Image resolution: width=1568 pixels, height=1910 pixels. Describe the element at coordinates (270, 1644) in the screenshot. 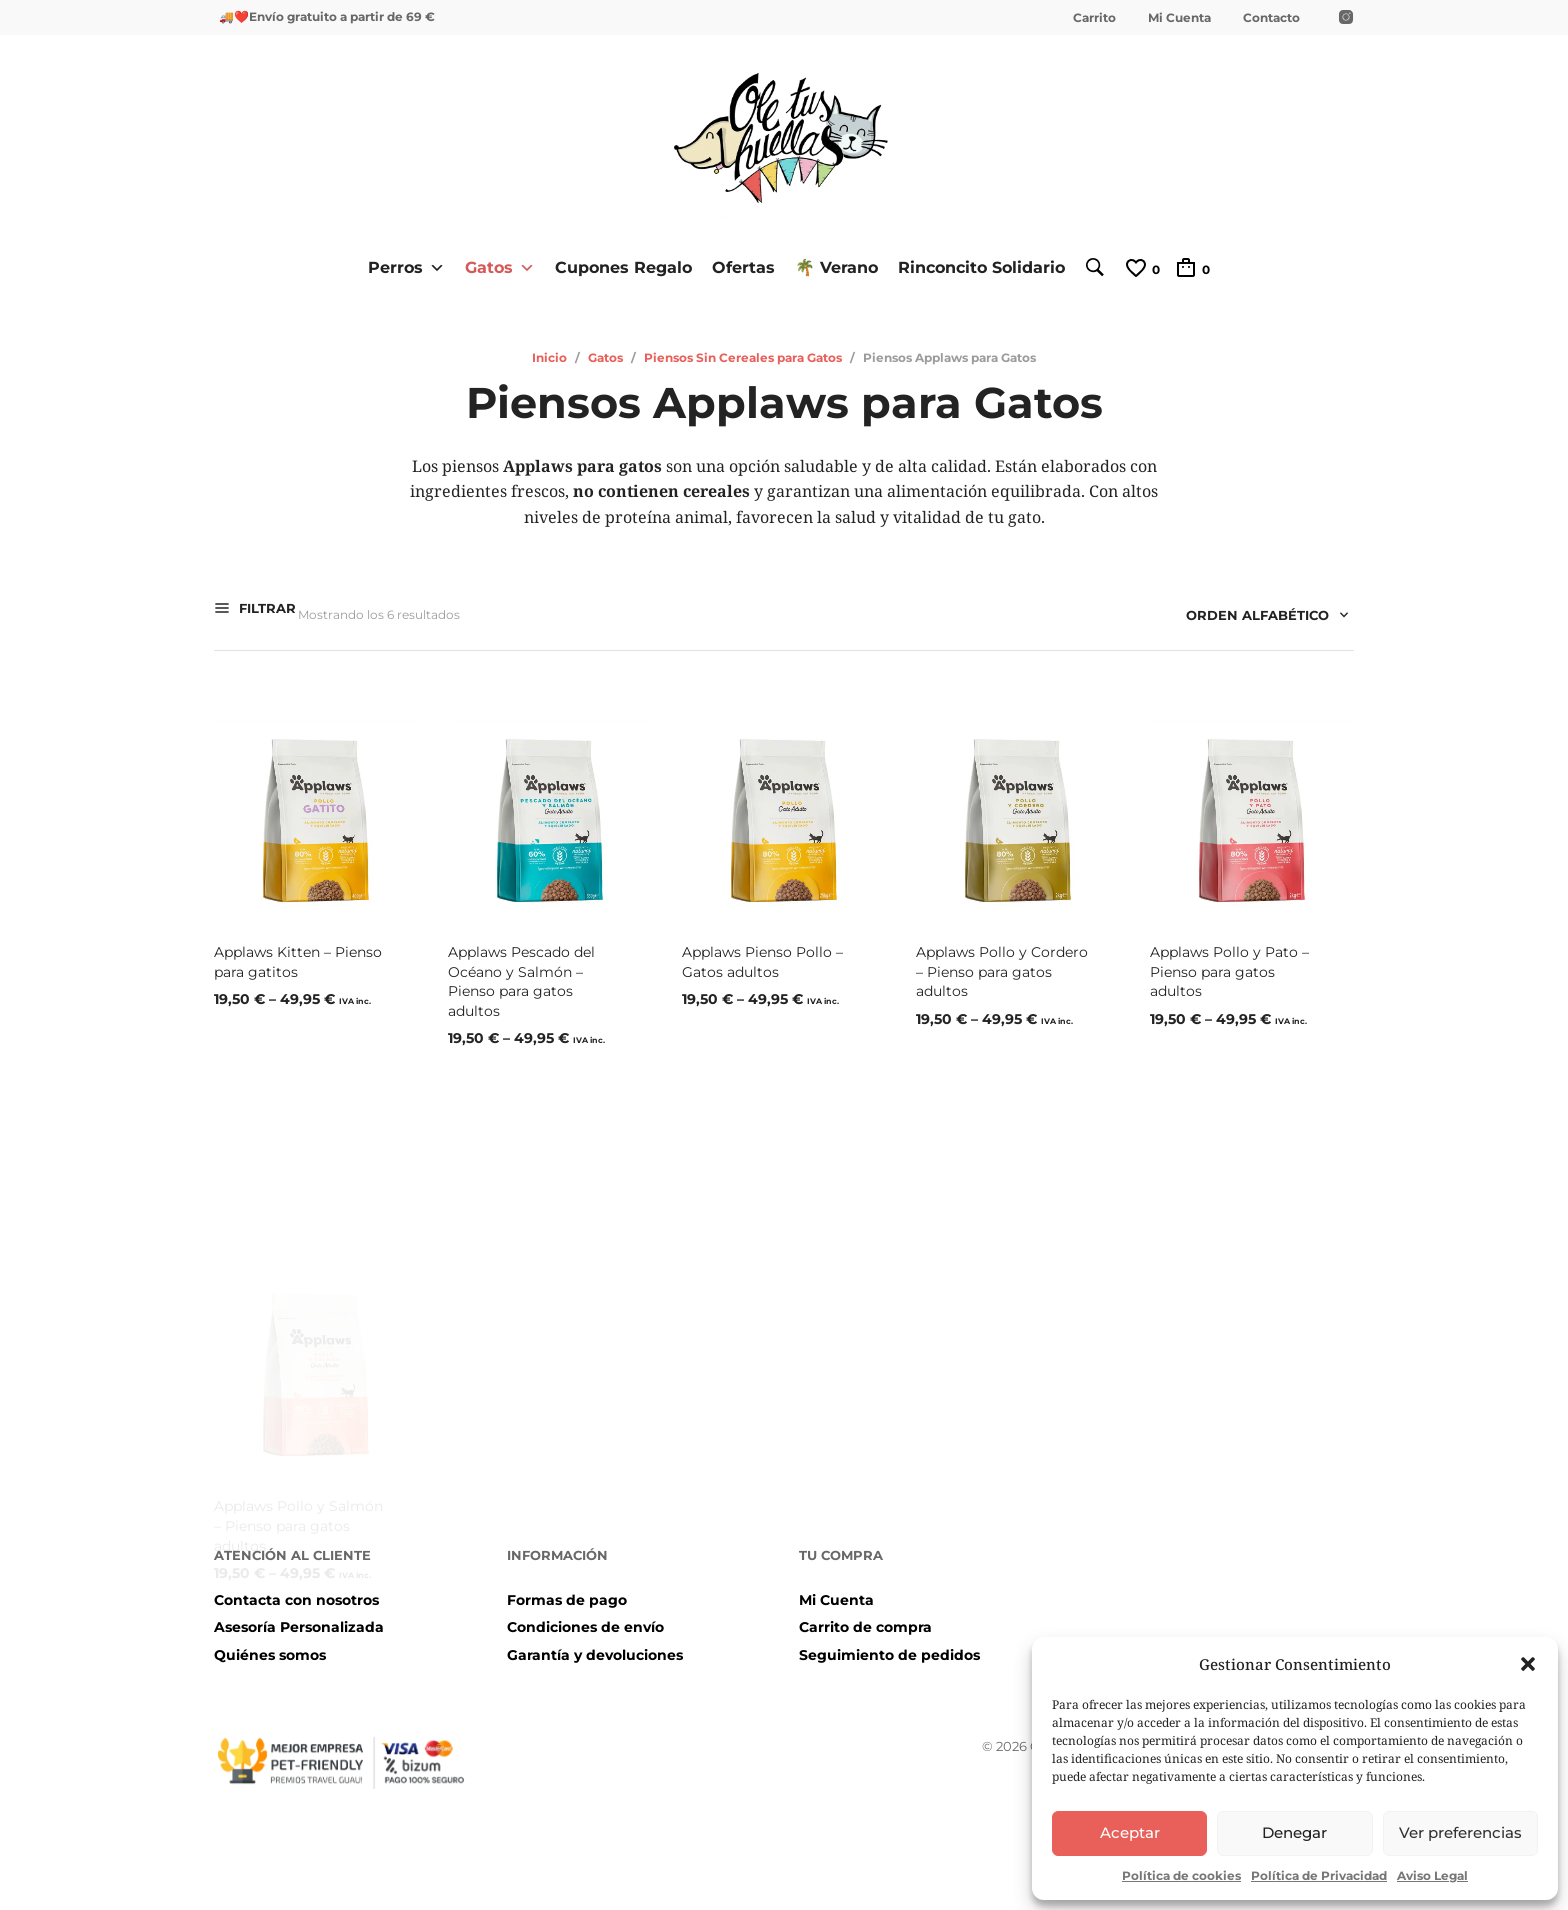

I see `Quiénes somos` at that location.